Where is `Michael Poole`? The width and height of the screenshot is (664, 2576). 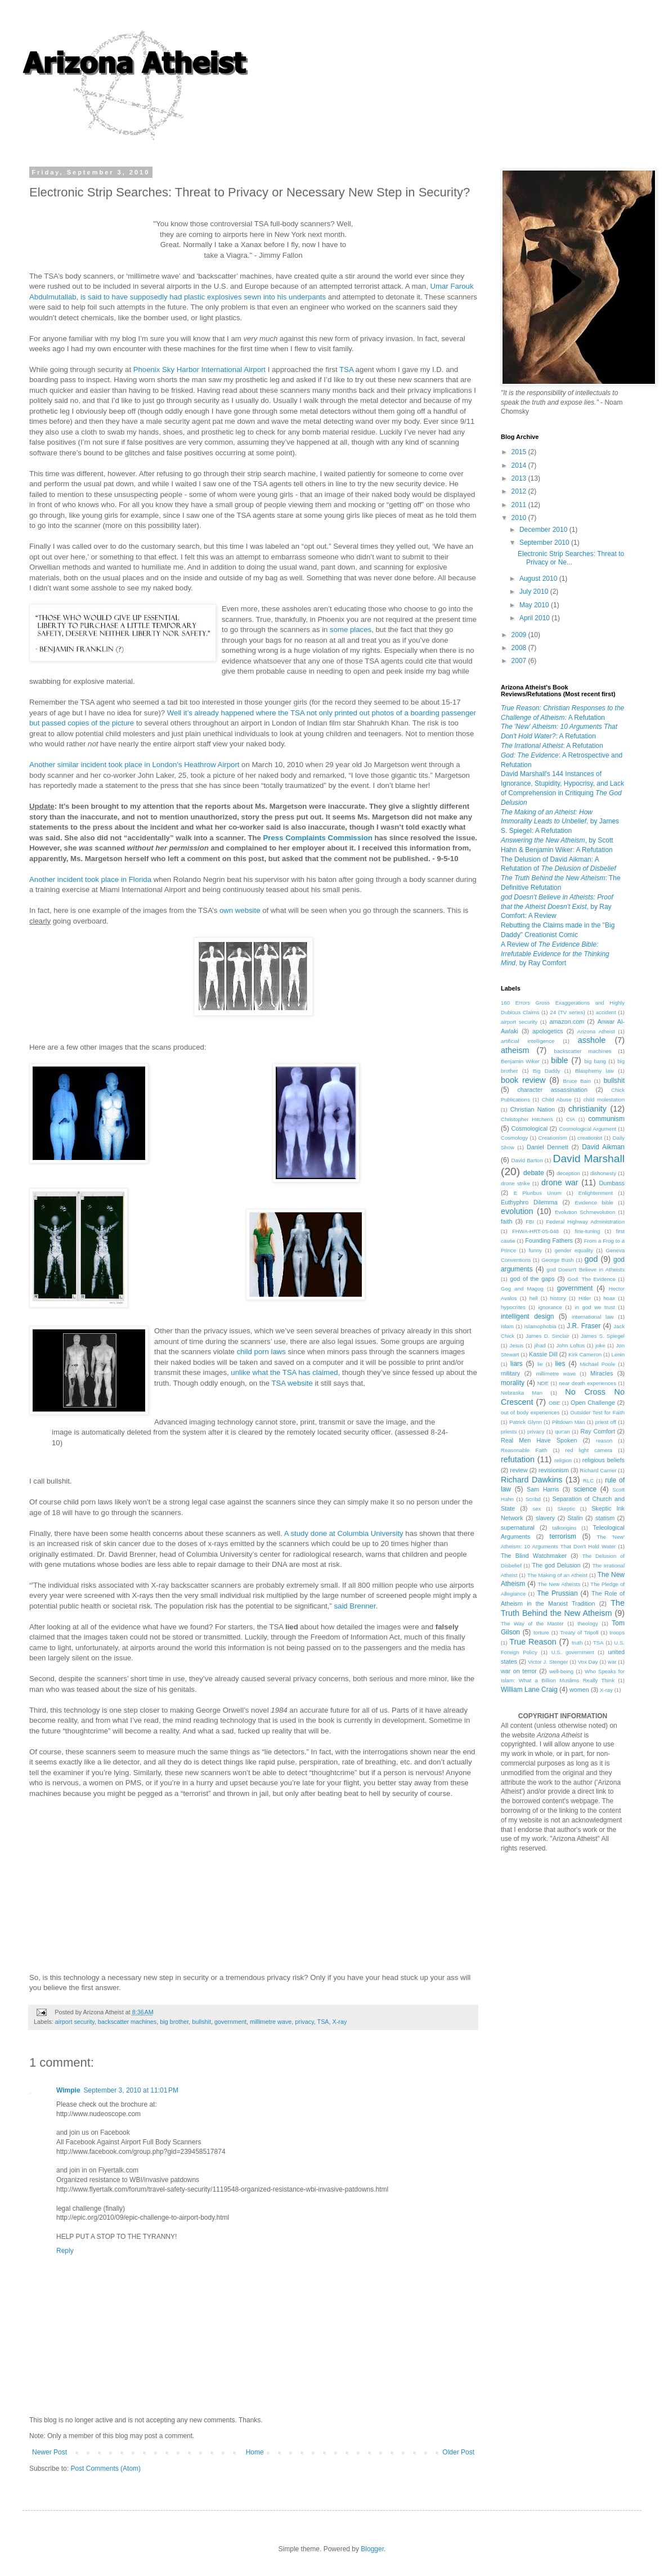
Michael Poole is located at coordinates (598, 1364).